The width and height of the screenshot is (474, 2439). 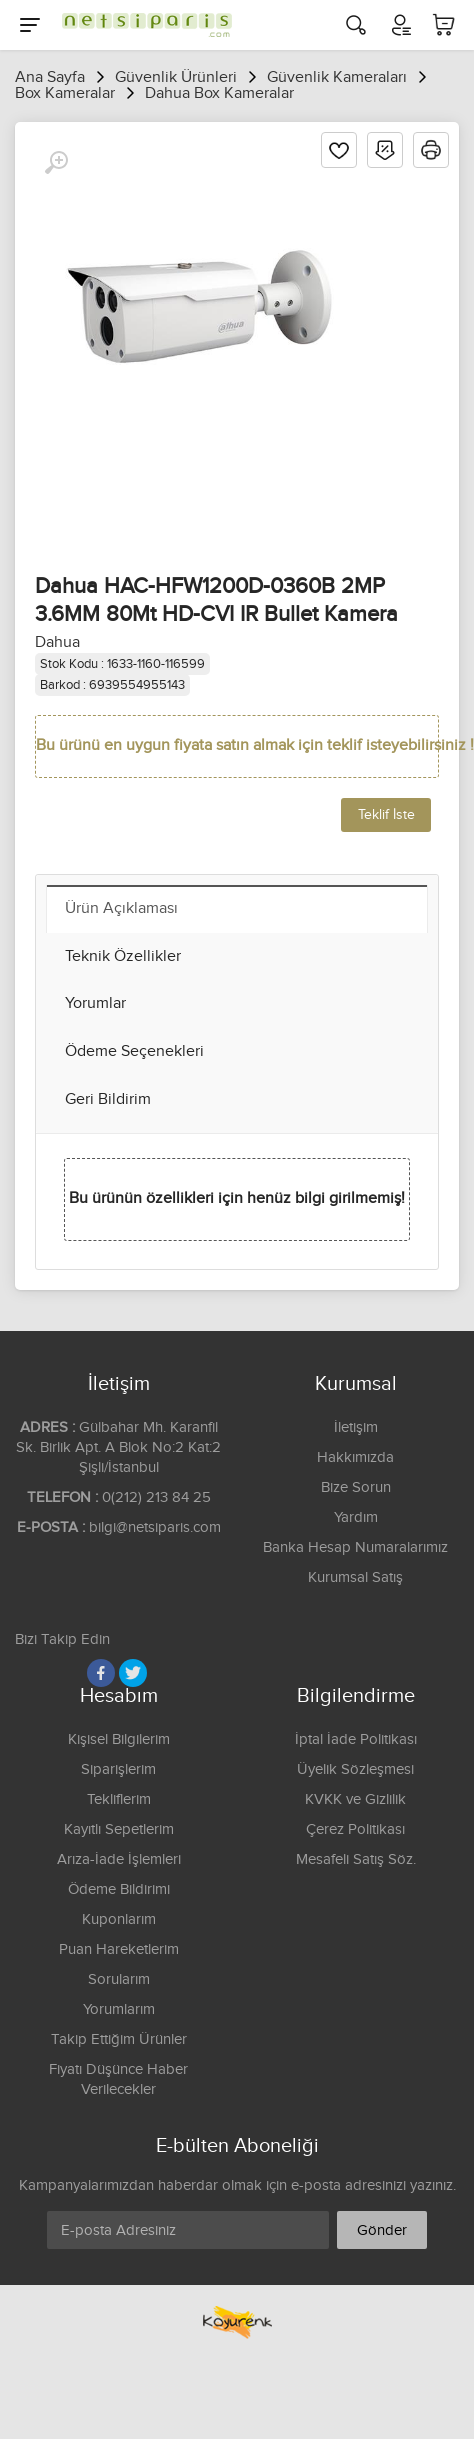 I want to click on [Arama], so click(x=356, y=25).